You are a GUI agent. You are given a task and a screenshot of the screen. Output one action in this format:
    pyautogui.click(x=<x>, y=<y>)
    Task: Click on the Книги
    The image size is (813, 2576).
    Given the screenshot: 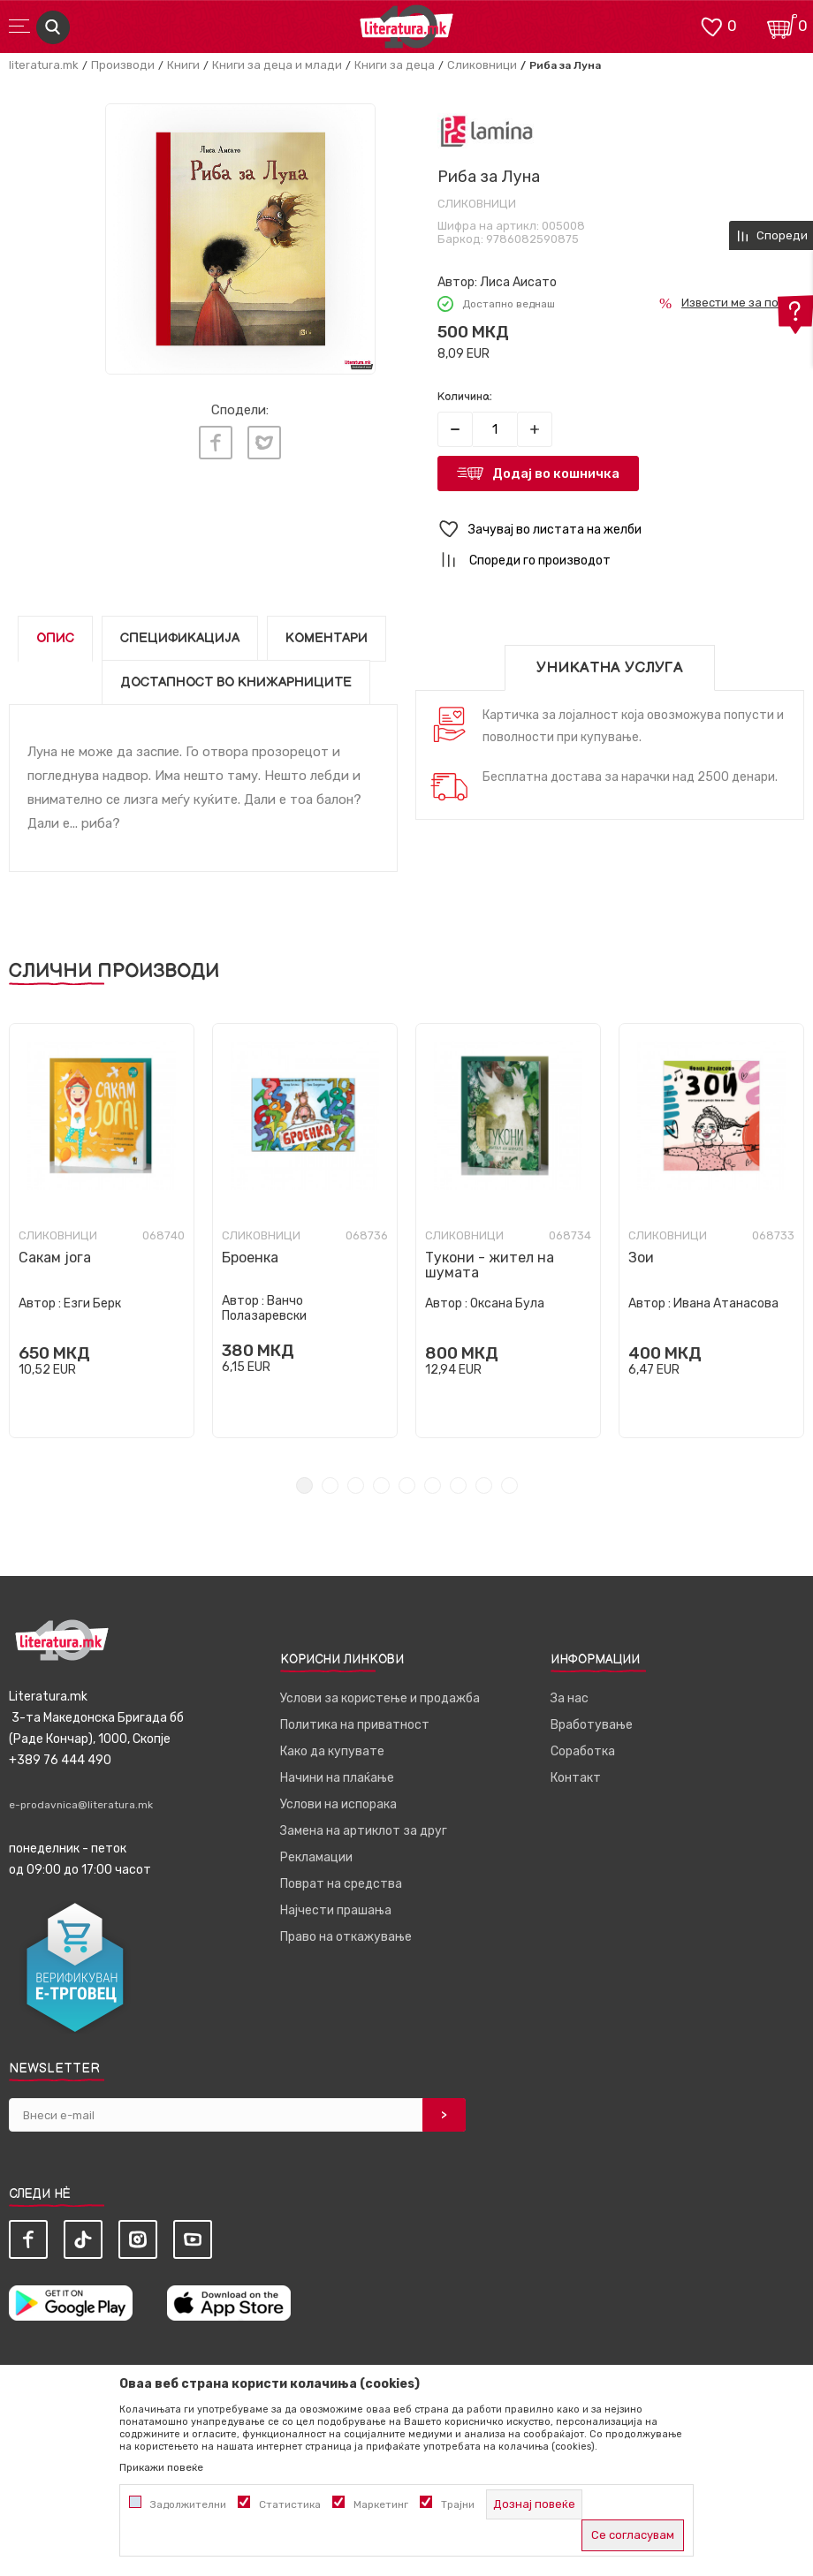 What is the action you would take?
    pyautogui.click(x=183, y=65)
    